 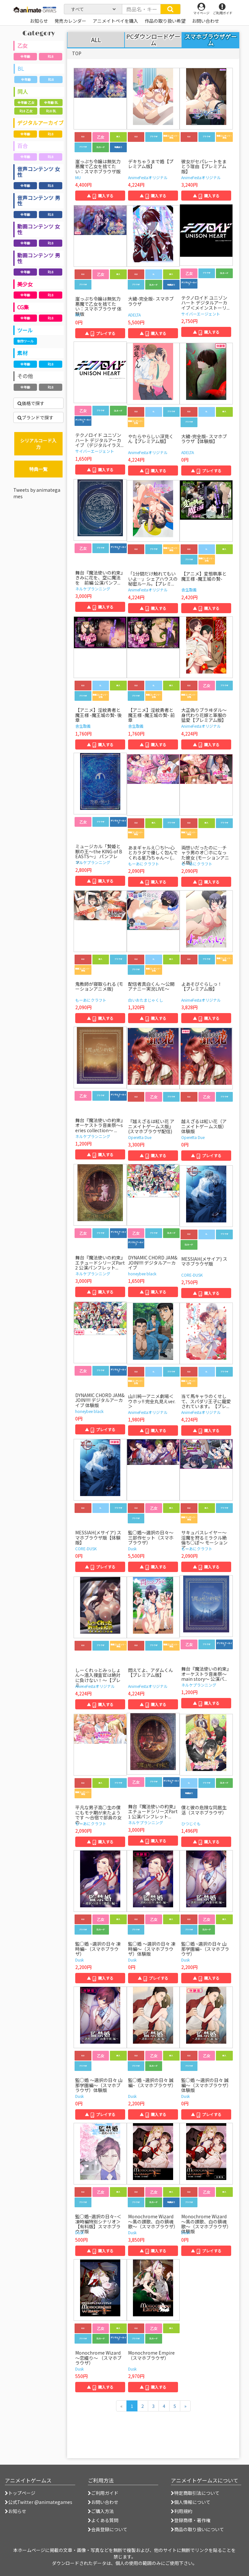 I want to click on シリアルコード入力, so click(x=38, y=443).